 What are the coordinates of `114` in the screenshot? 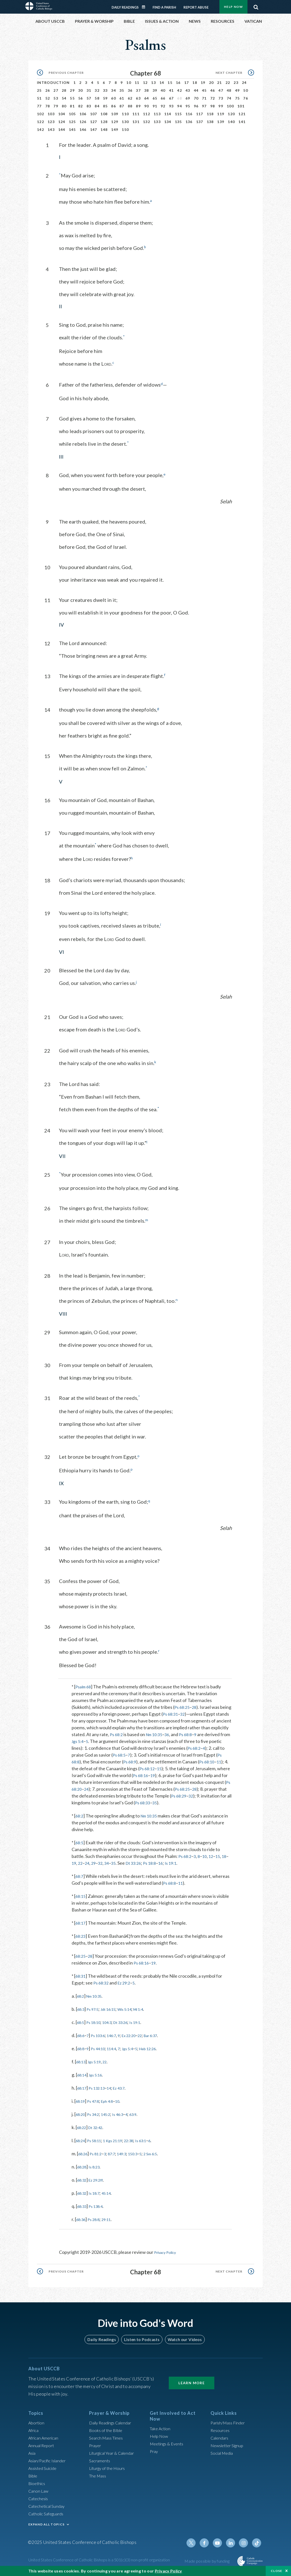 It's located at (167, 114).